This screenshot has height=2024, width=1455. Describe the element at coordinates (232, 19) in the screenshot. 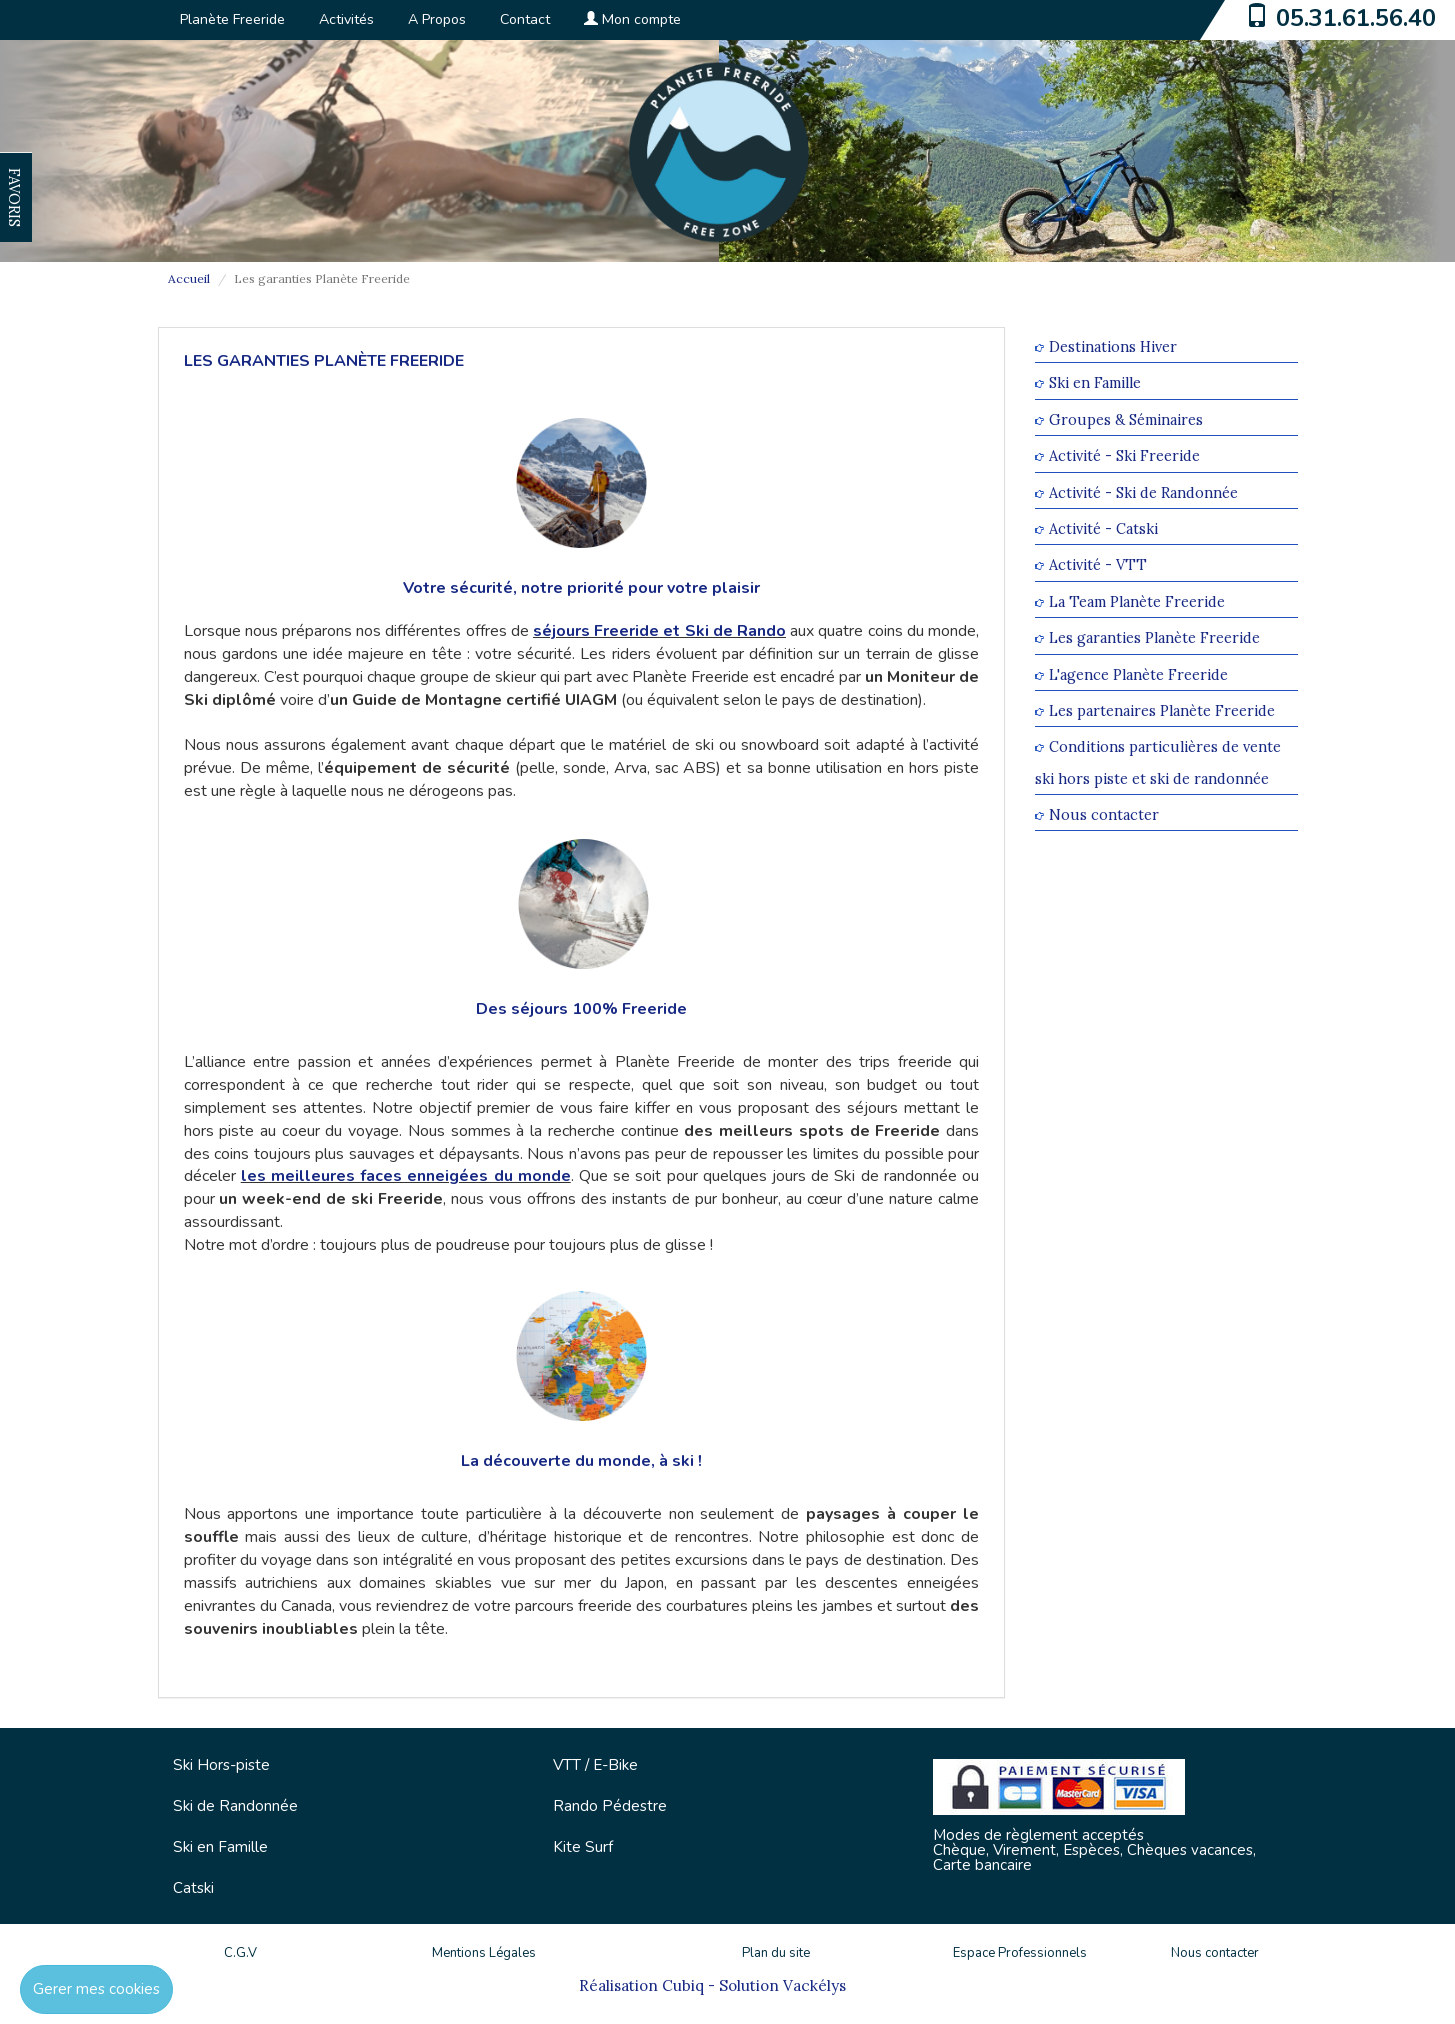

I see `Planète Freeride` at that location.